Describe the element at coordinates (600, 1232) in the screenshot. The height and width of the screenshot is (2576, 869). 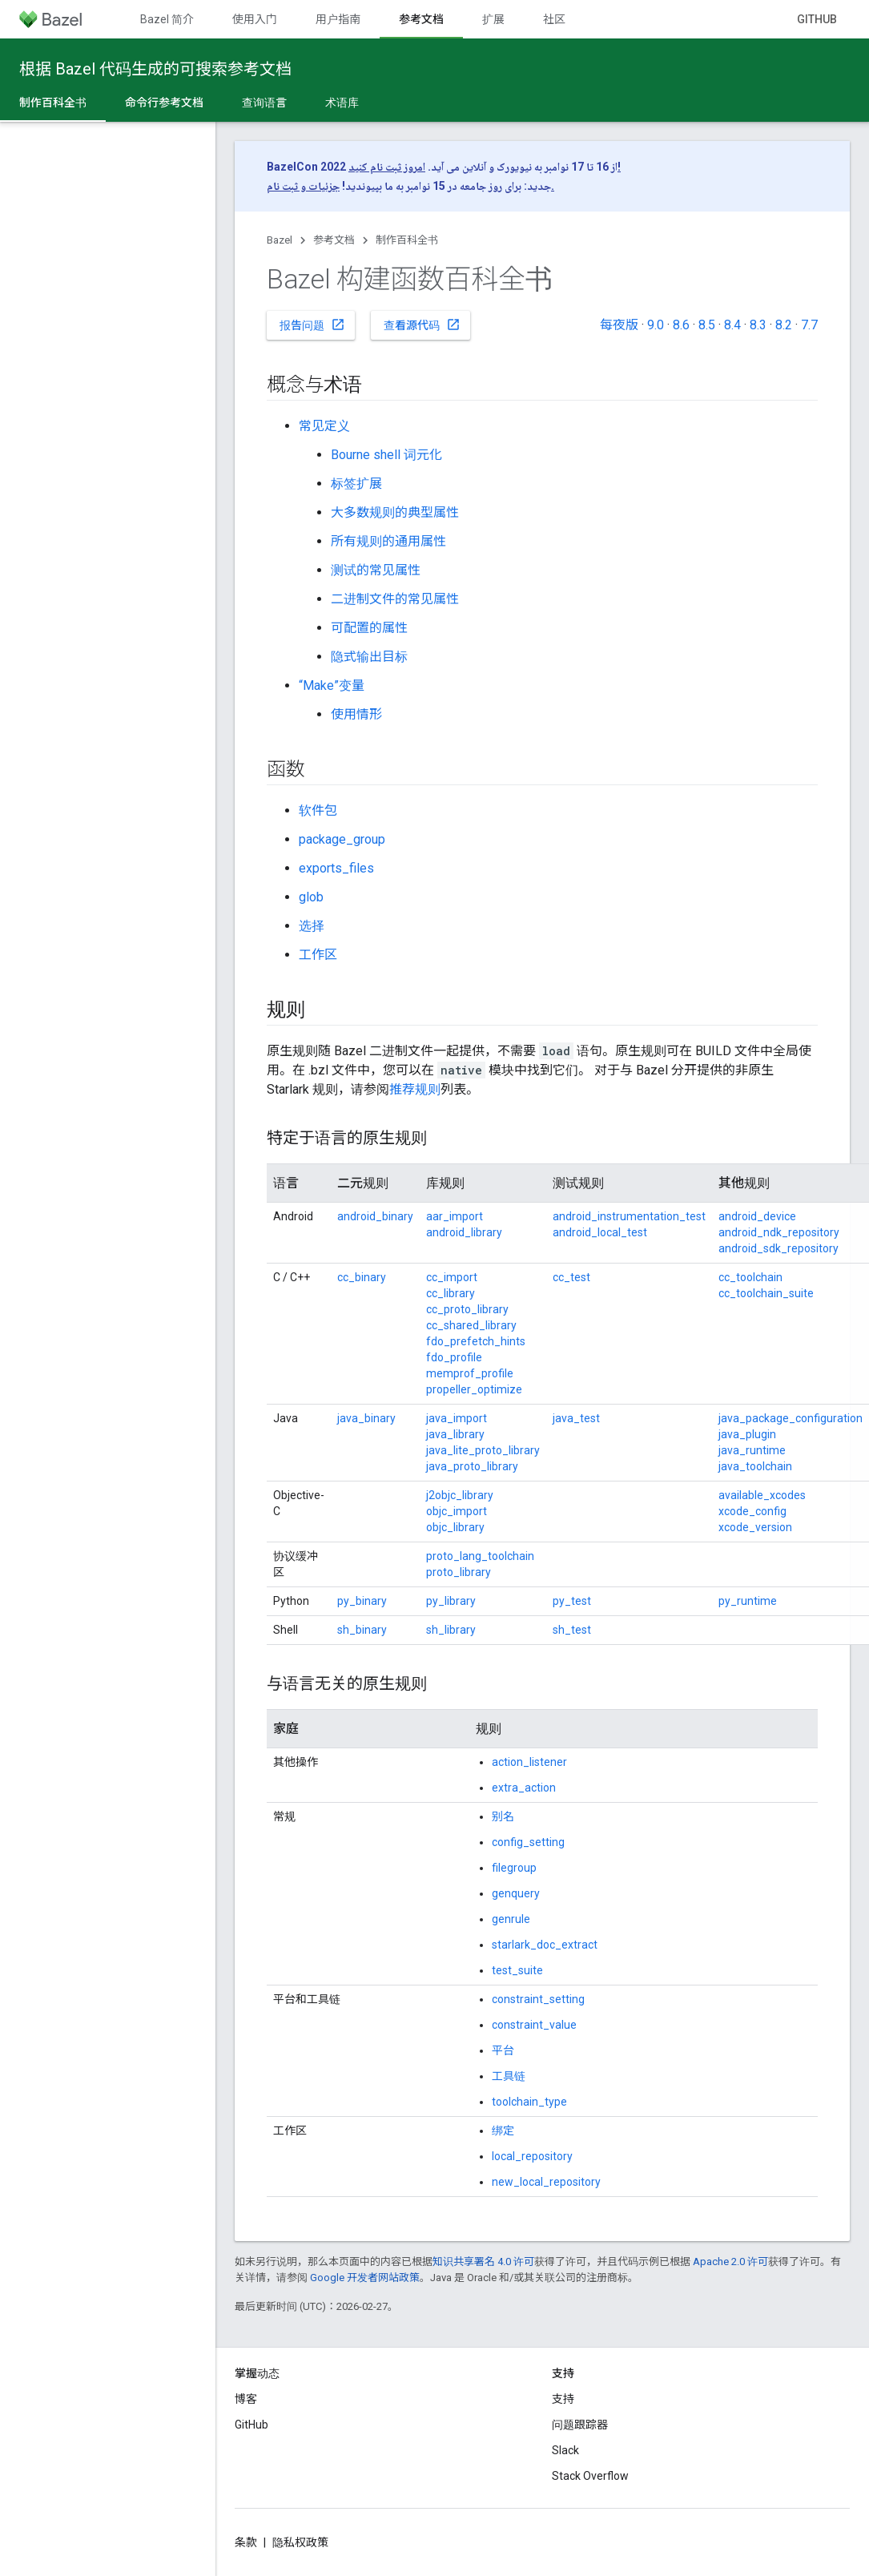
I see `android_local_test` at that location.